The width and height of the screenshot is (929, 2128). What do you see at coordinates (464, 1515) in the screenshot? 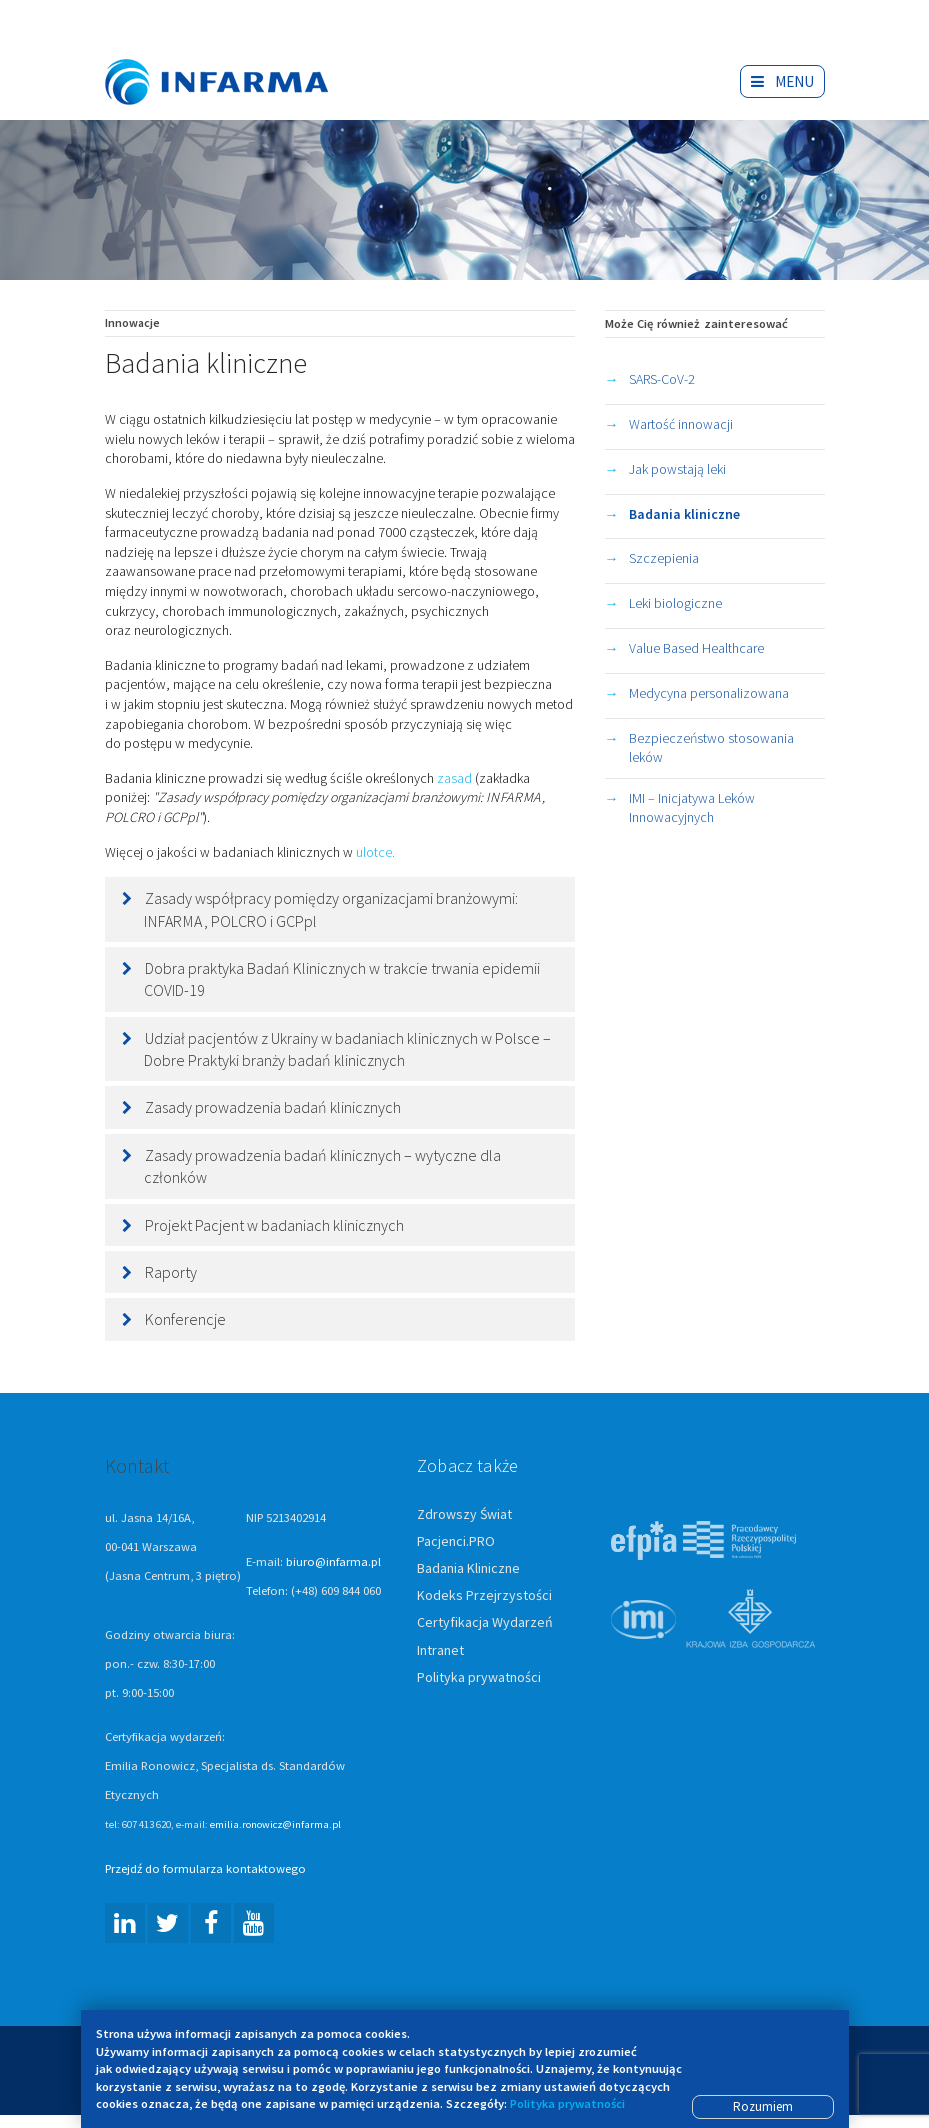
I see `Zdrowszy Świat` at bounding box center [464, 1515].